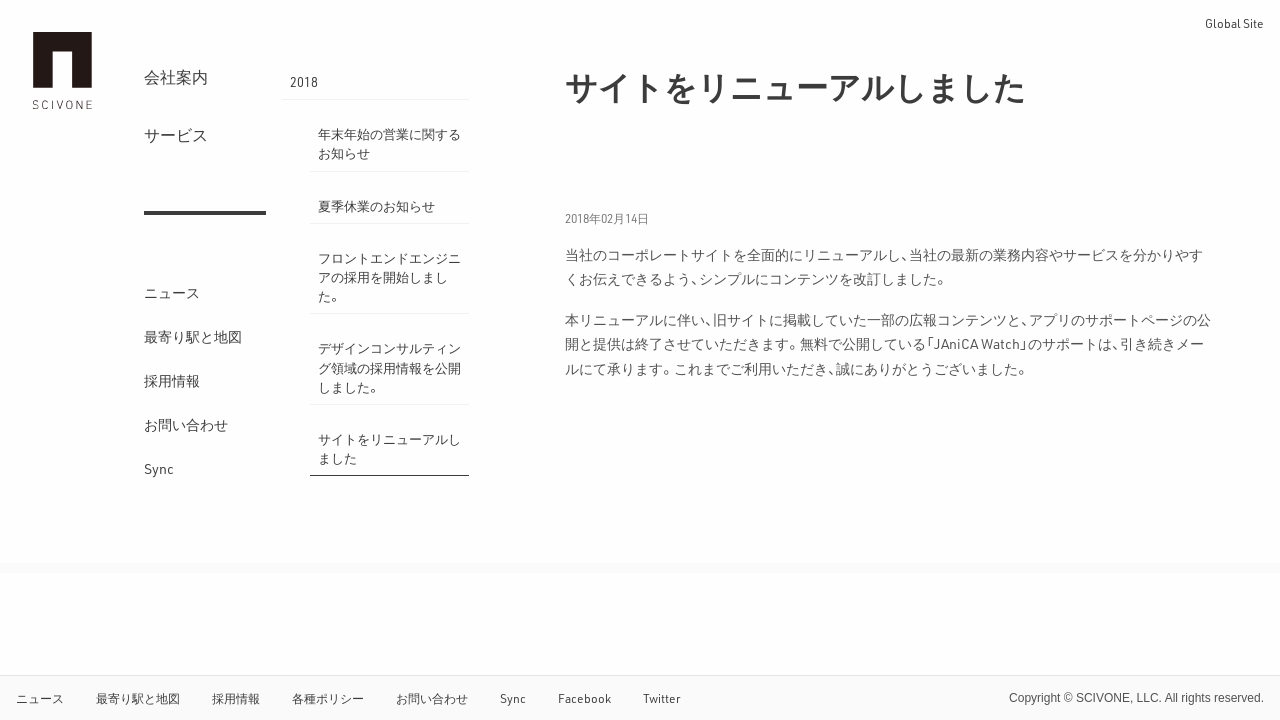 The image size is (1280, 720). What do you see at coordinates (389, 143) in the screenshot?
I see `年末年始の営業に関するお知らせ` at bounding box center [389, 143].